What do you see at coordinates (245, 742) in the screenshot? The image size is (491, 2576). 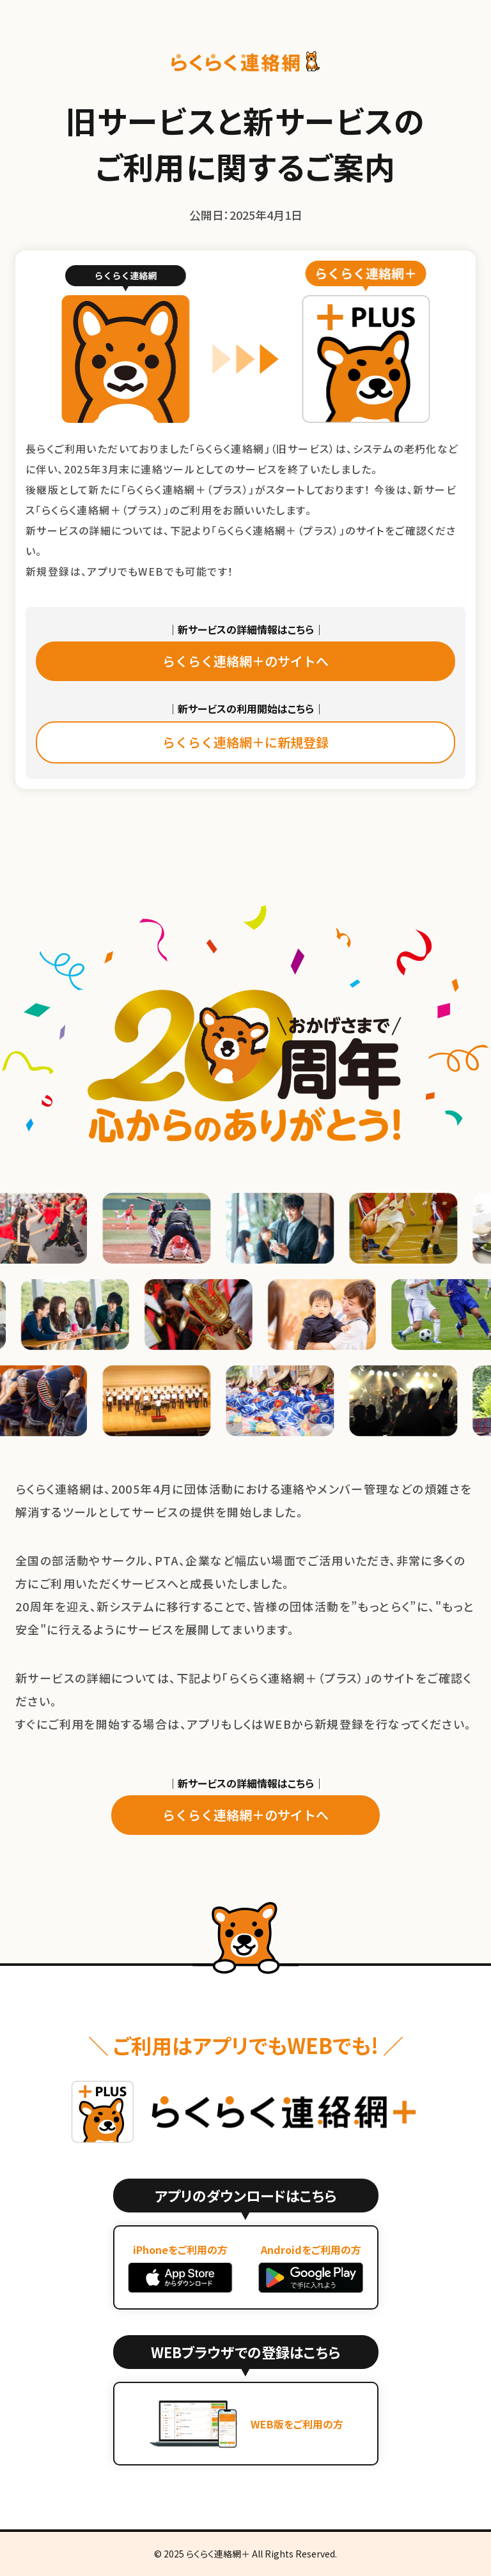 I see `らくらく連絡網＋に新規登録` at bounding box center [245, 742].